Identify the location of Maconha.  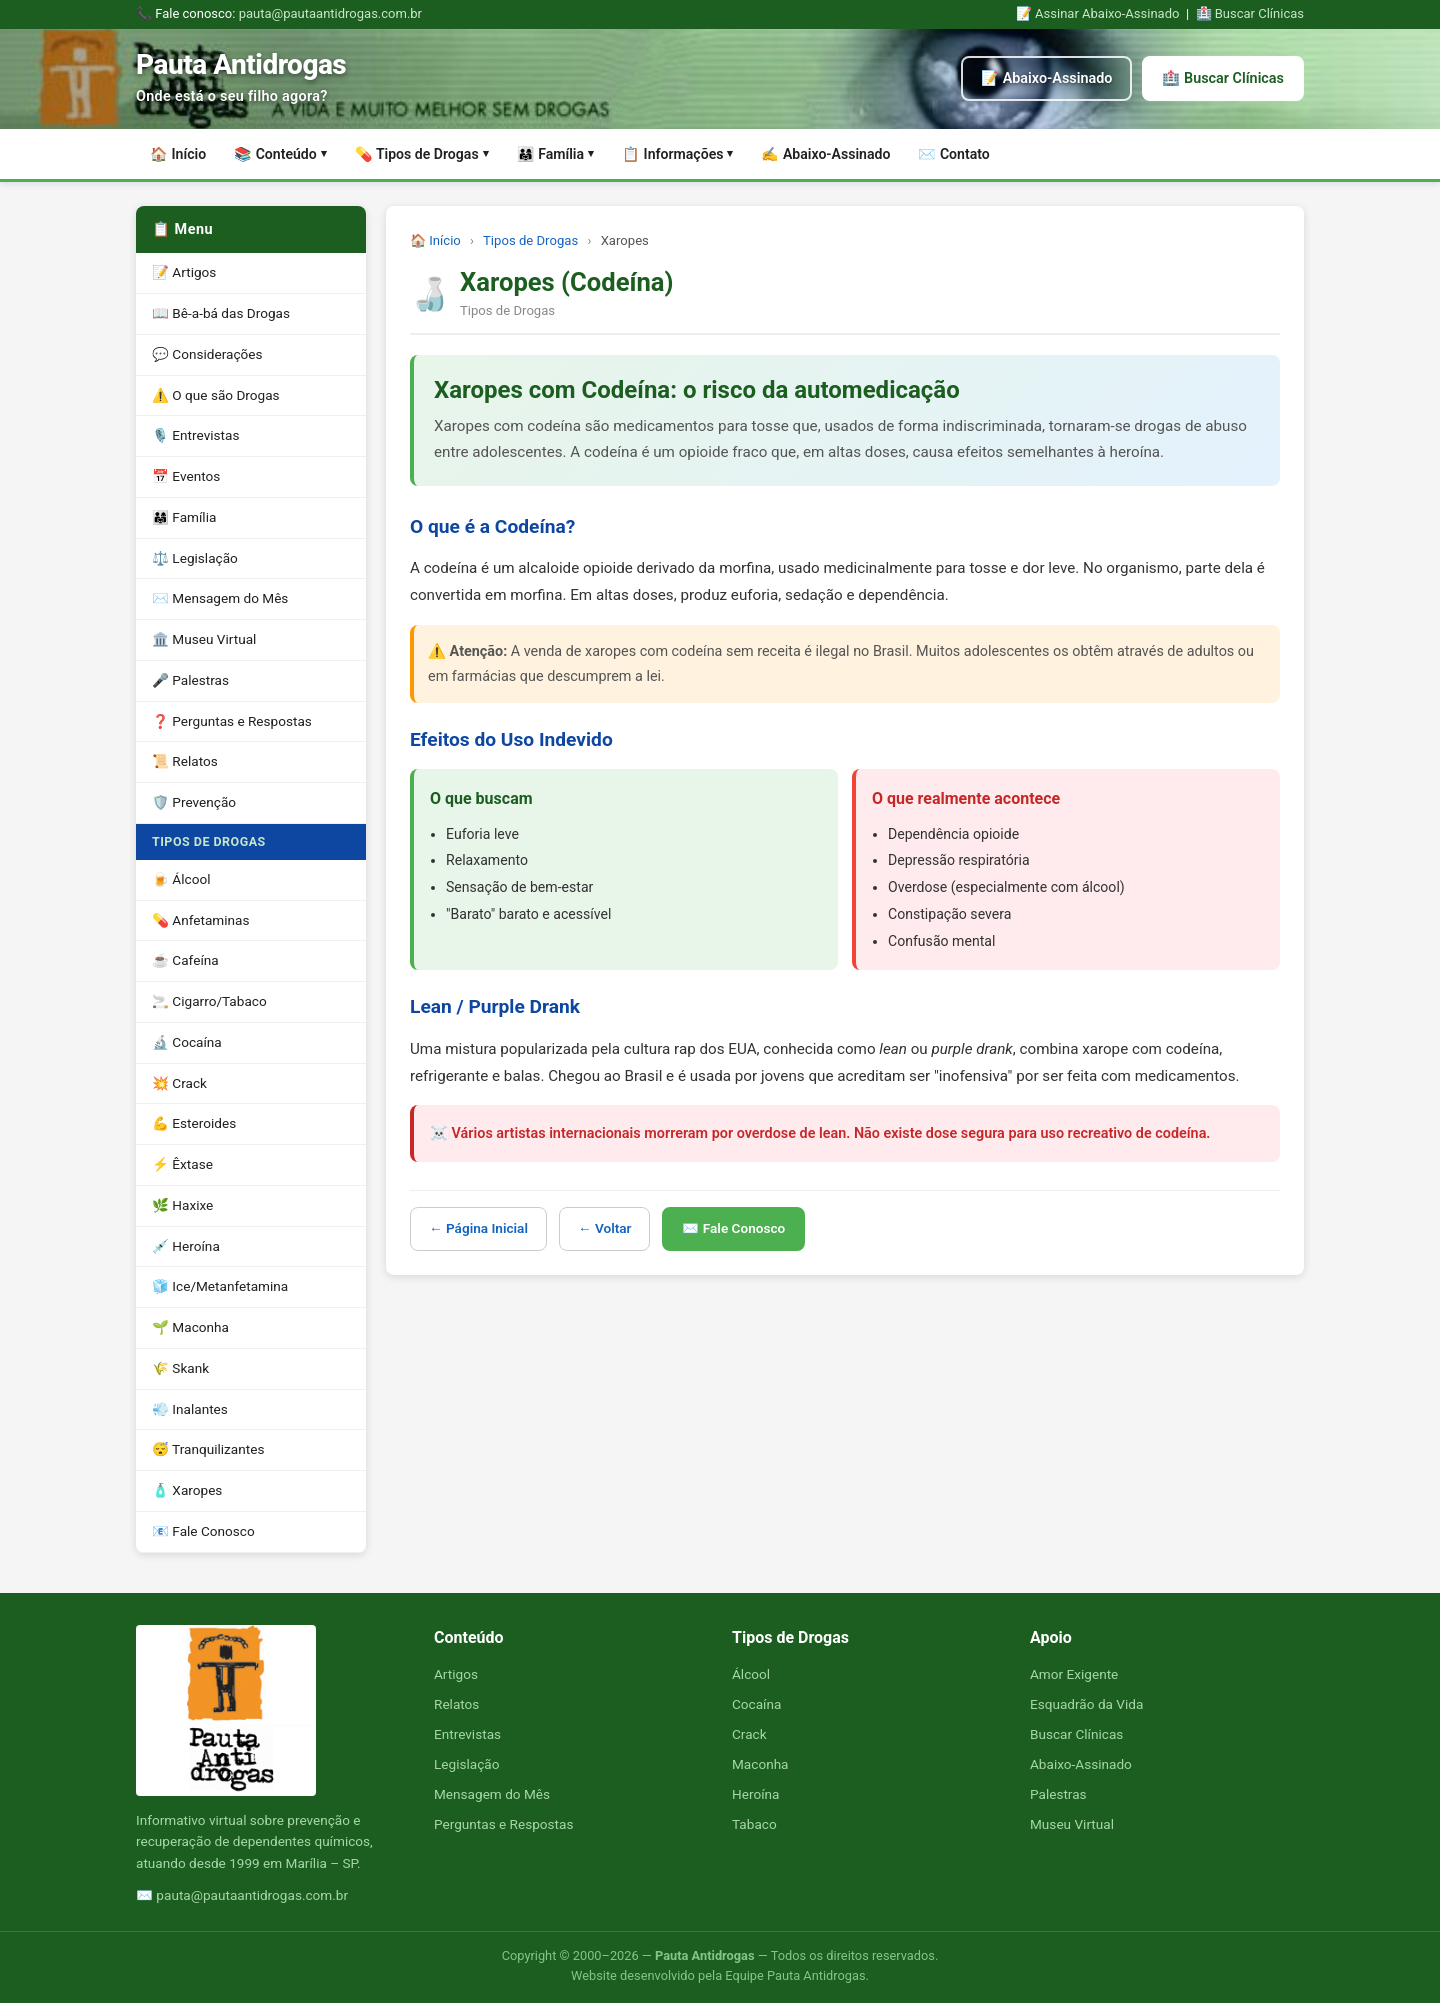
(760, 1764).